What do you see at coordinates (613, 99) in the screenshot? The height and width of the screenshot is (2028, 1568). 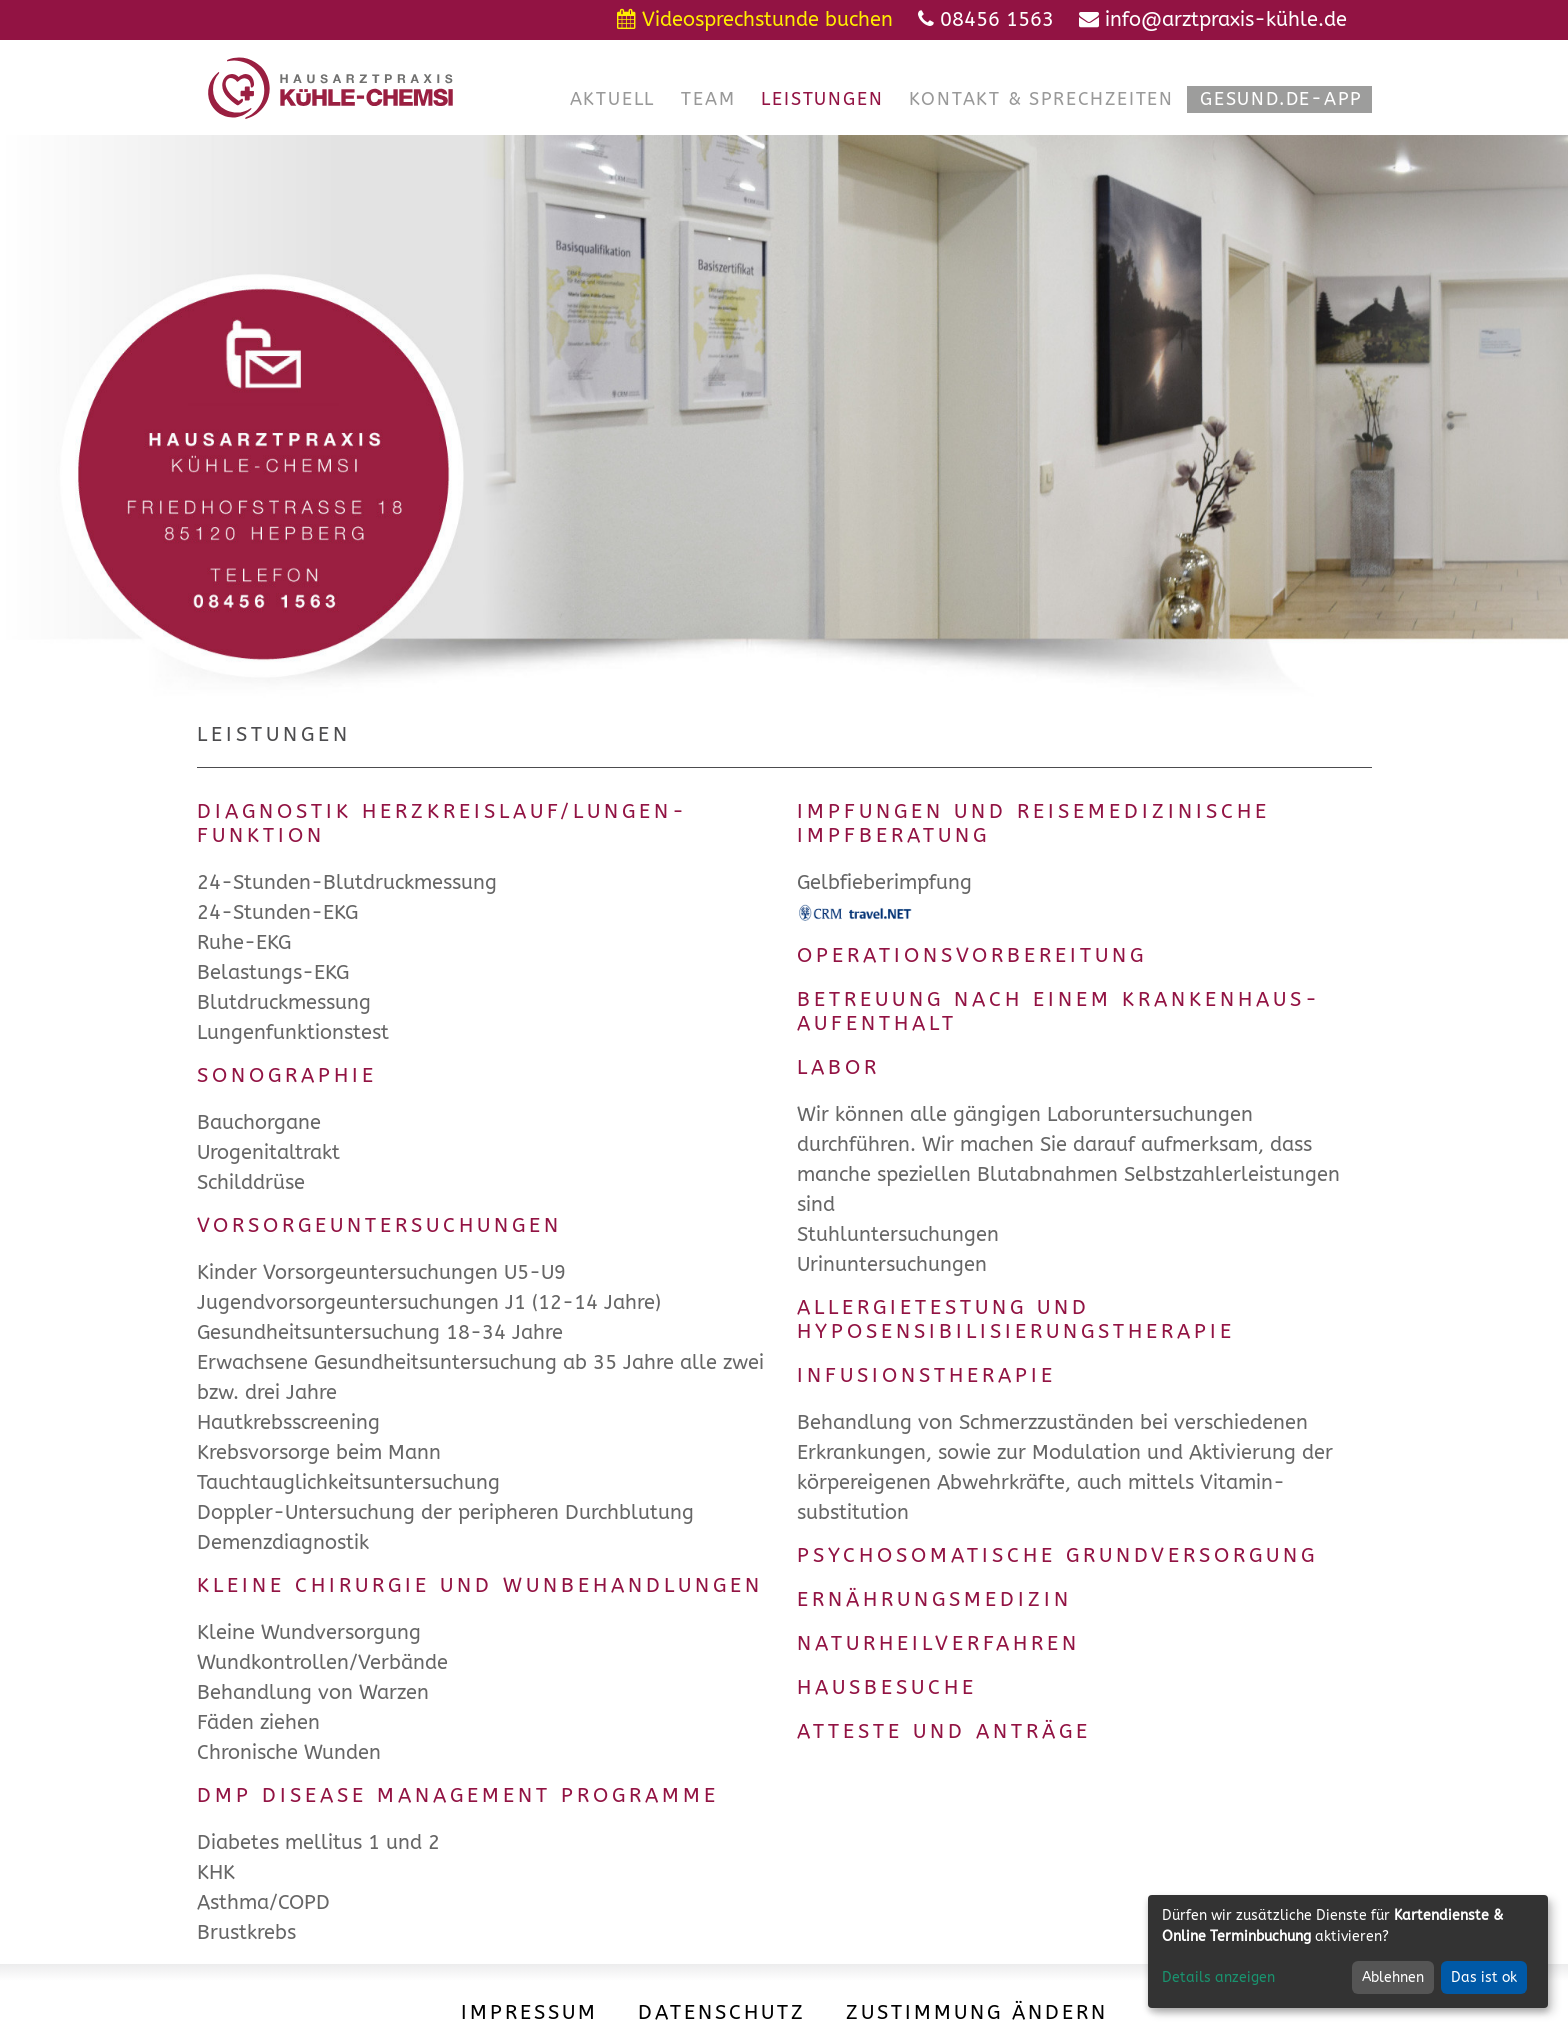 I see `[button]` at bounding box center [613, 99].